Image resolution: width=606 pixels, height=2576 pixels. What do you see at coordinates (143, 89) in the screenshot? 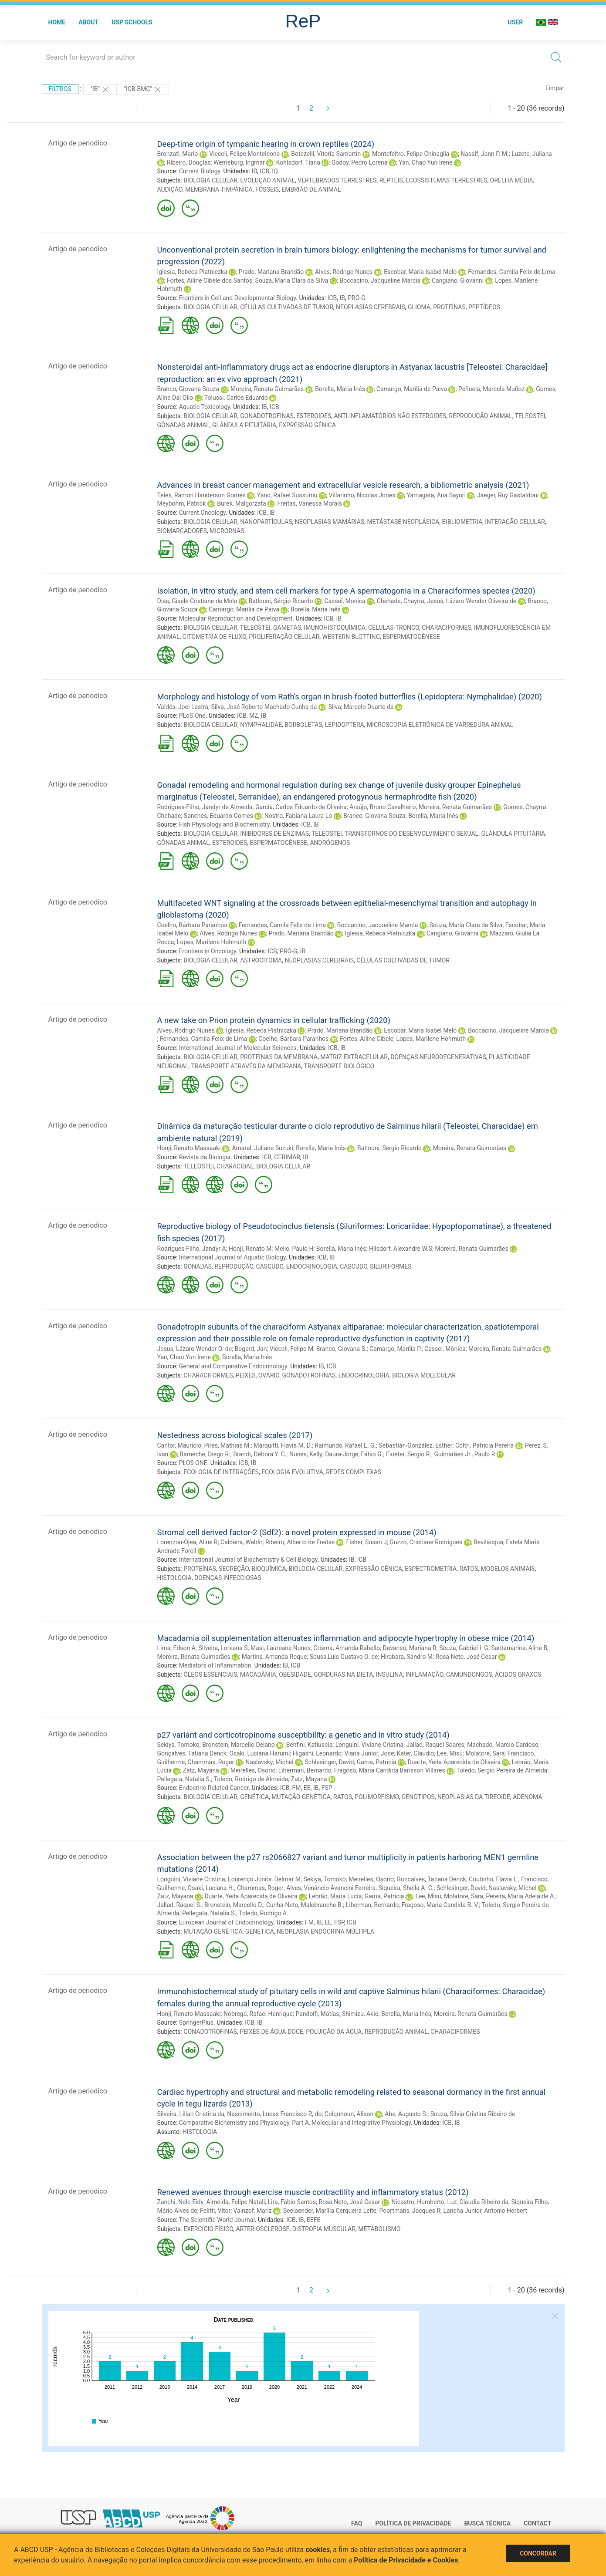
I see `"ICB-BMC"` at bounding box center [143, 89].